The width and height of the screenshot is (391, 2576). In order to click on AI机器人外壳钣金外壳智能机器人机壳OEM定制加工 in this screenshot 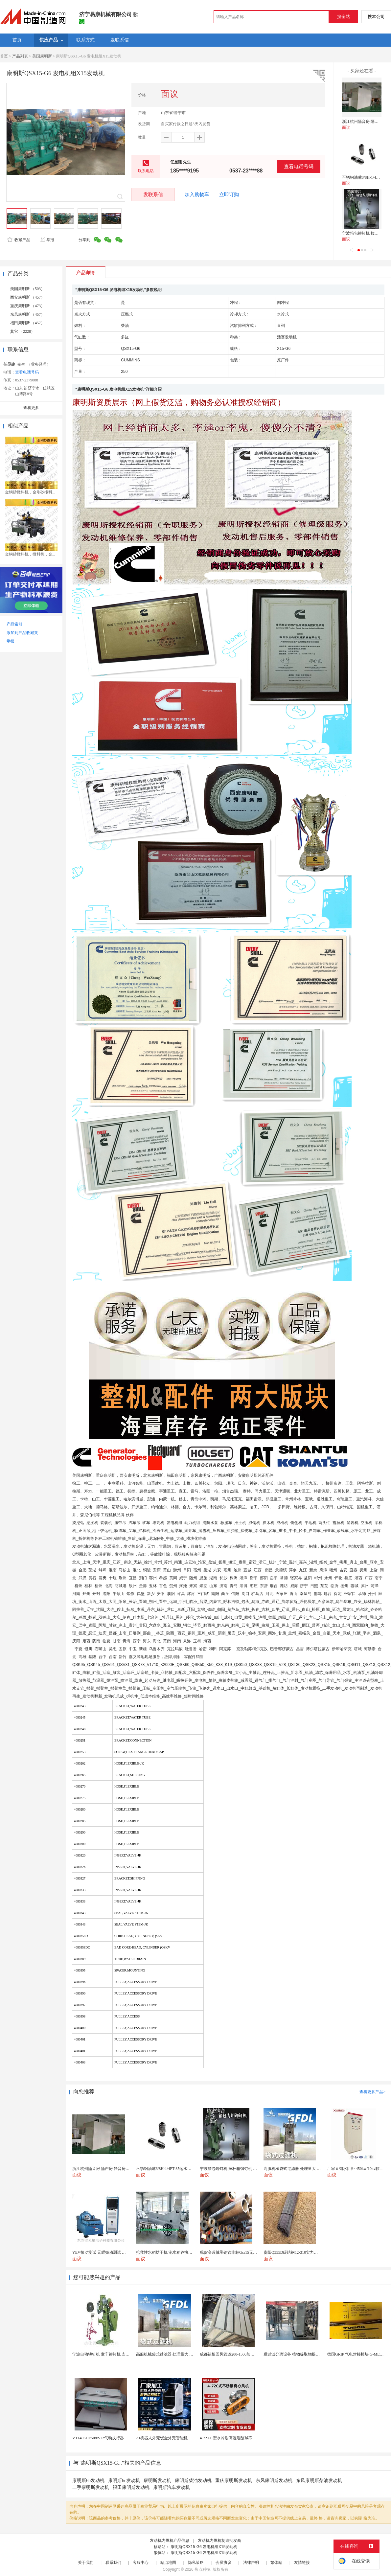, I will do `click(182, 2438)`.